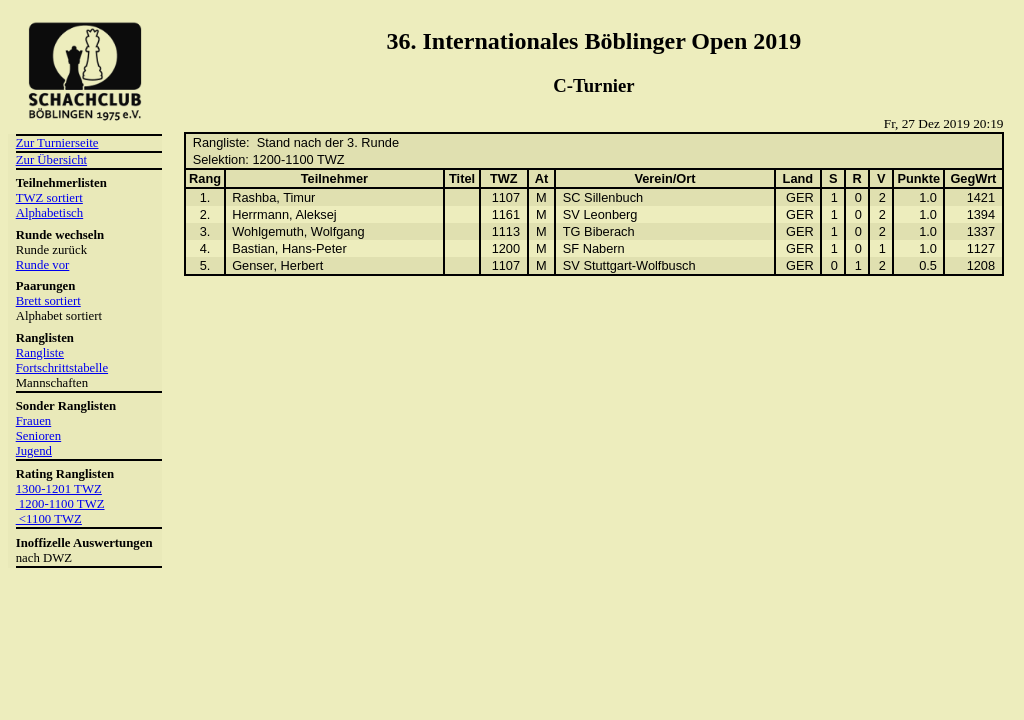  I want to click on Zur Übersicht, so click(51, 160).